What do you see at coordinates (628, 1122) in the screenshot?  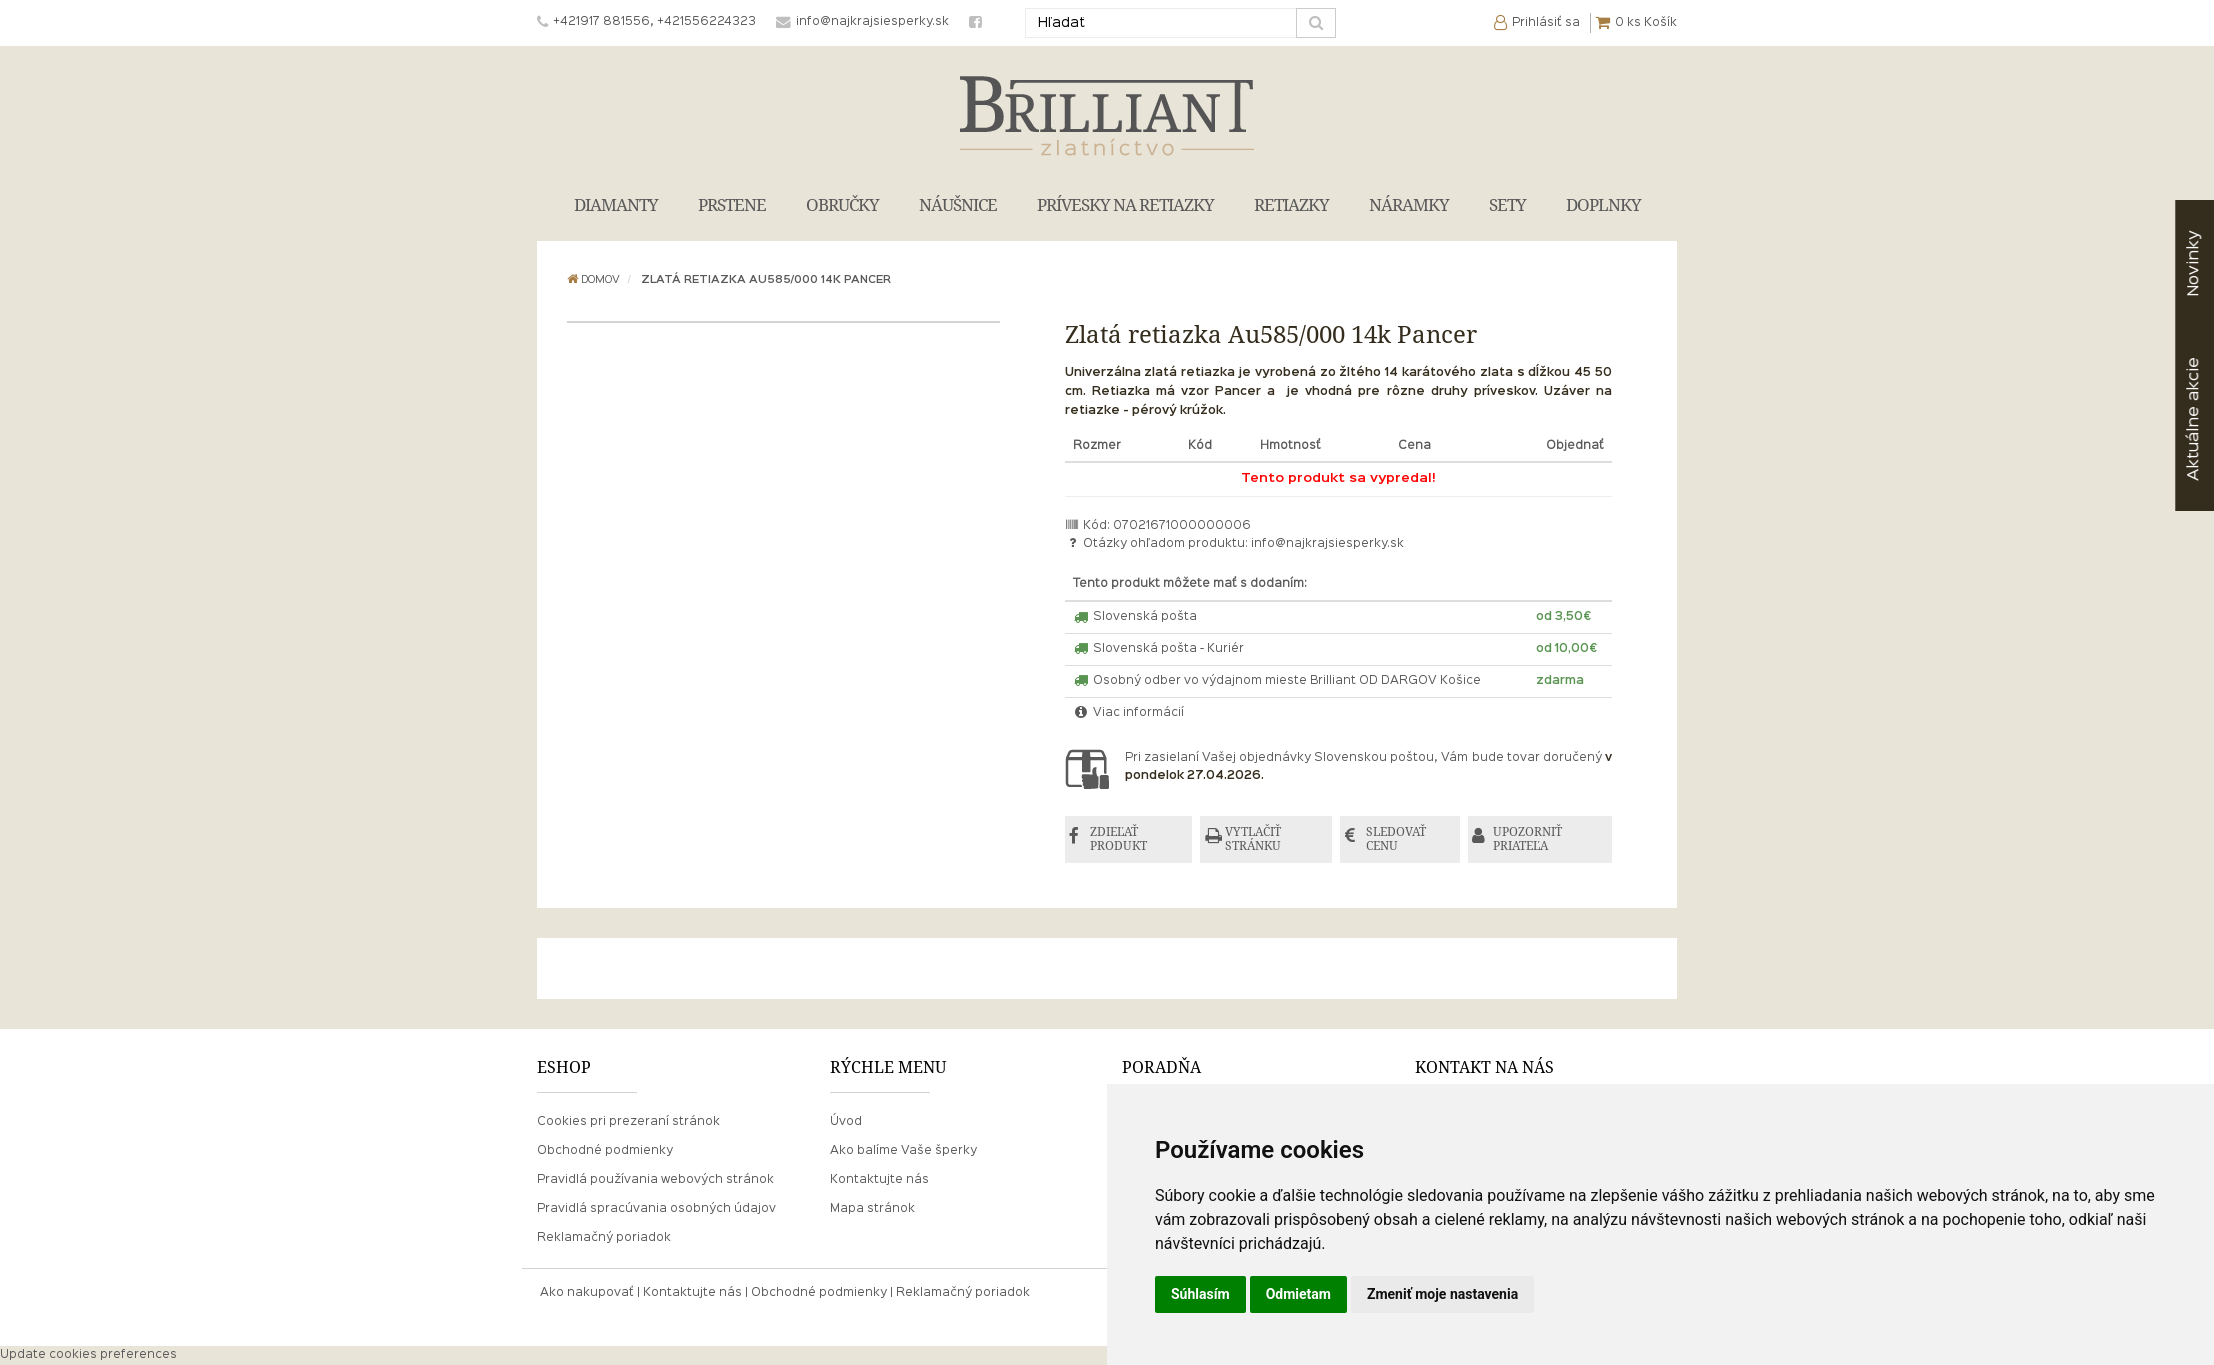 I see `Cookies pri prezeraní stránok` at bounding box center [628, 1122].